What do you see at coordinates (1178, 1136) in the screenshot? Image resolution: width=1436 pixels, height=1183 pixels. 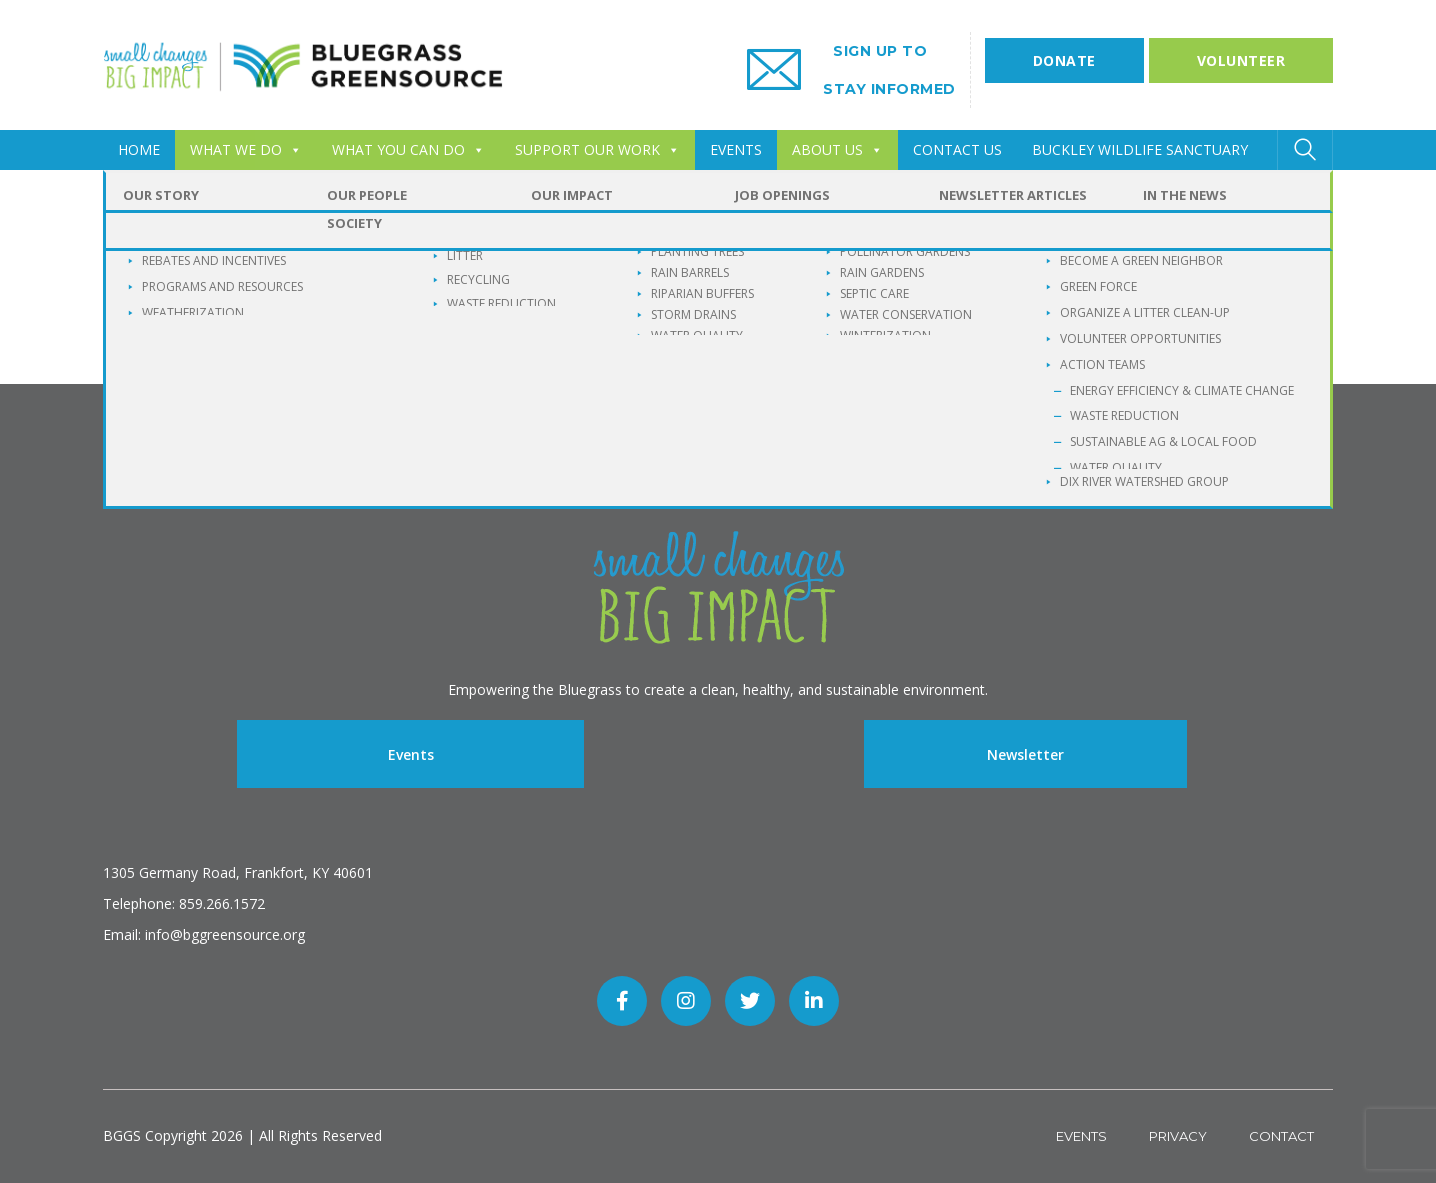 I see `Privacy` at bounding box center [1178, 1136].